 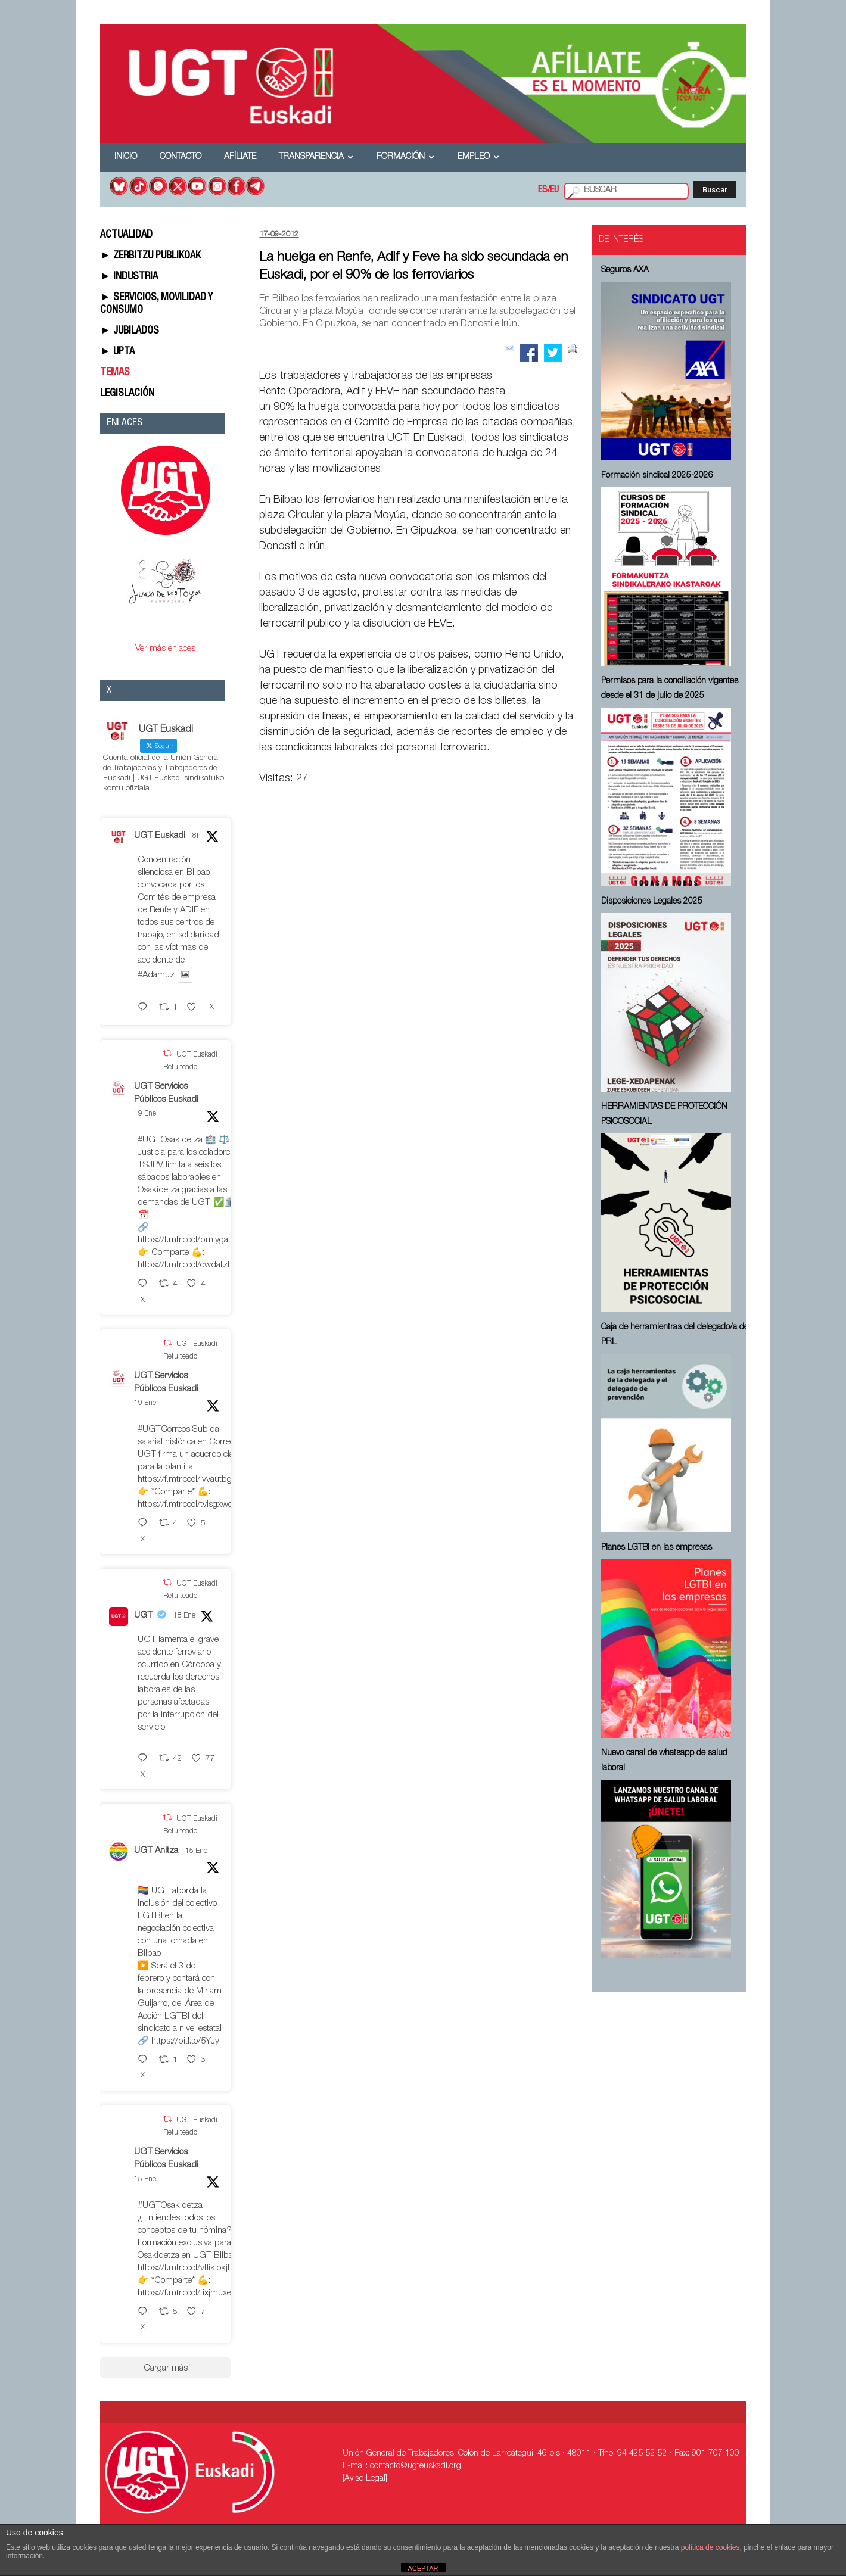 What do you see at coordinates (625, 270) in the screenshot?
I see `Seguros AXA` at bounding box center [625, 270].